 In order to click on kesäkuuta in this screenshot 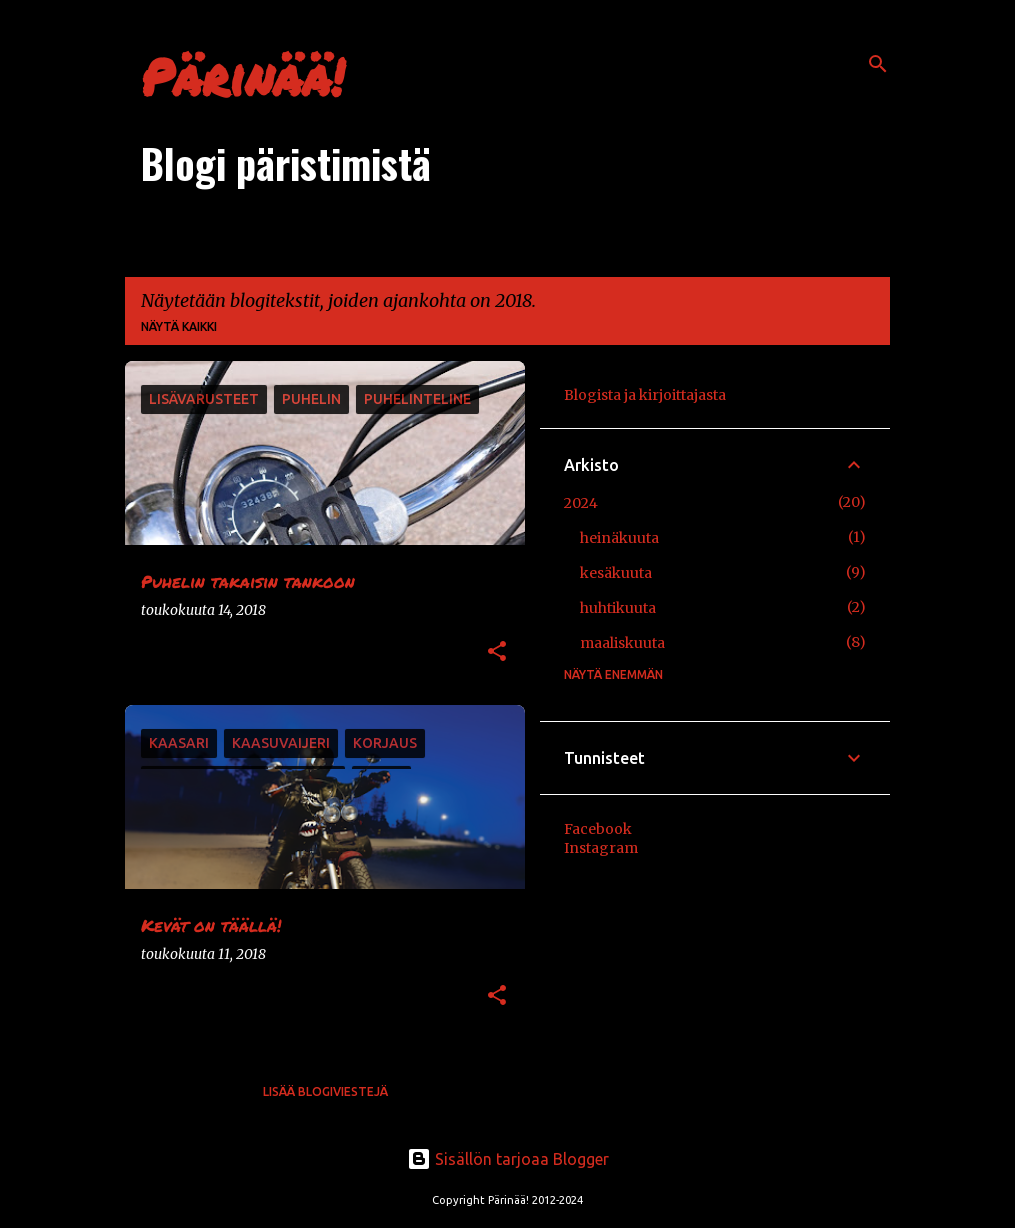, I will do `click(616, 573)`.